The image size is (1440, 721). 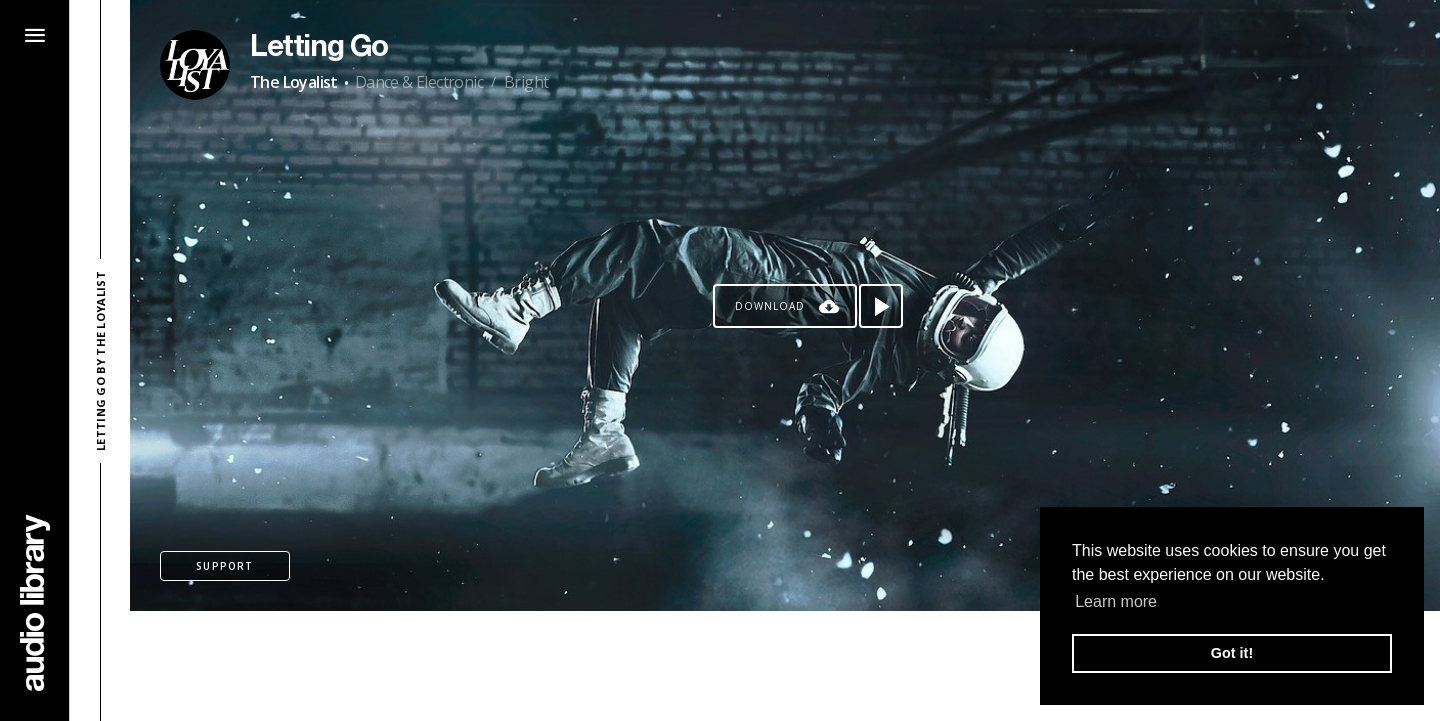 I want to click on [Play song], so click(x=881, y=306).